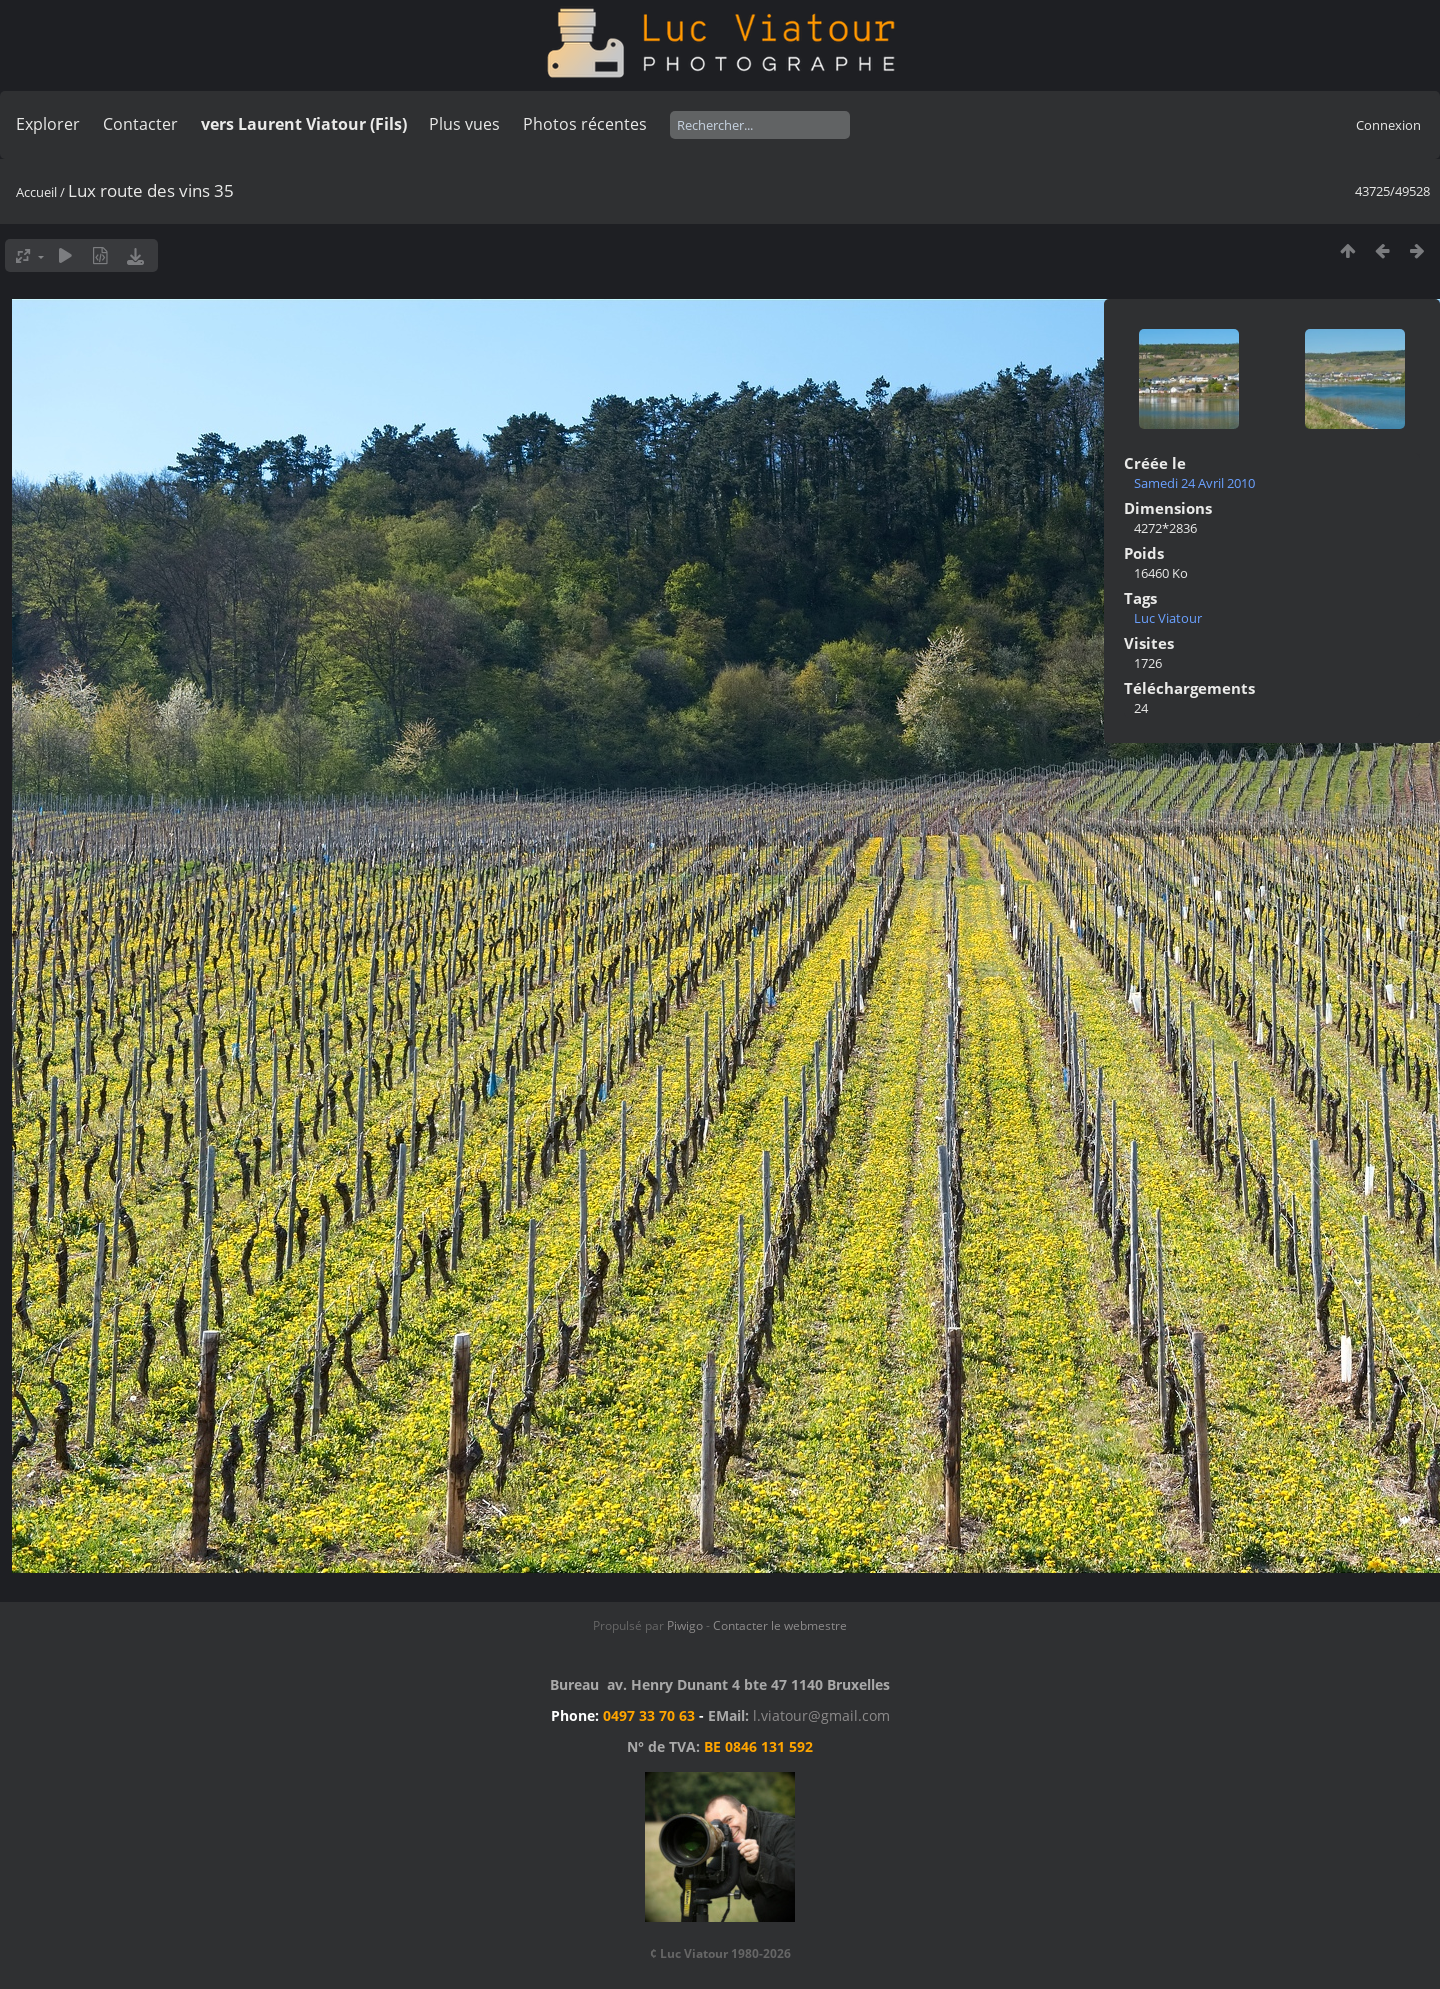  Describe the element at coordinates (464, 124) in the screenshot. I see `Plus vues` at that location.